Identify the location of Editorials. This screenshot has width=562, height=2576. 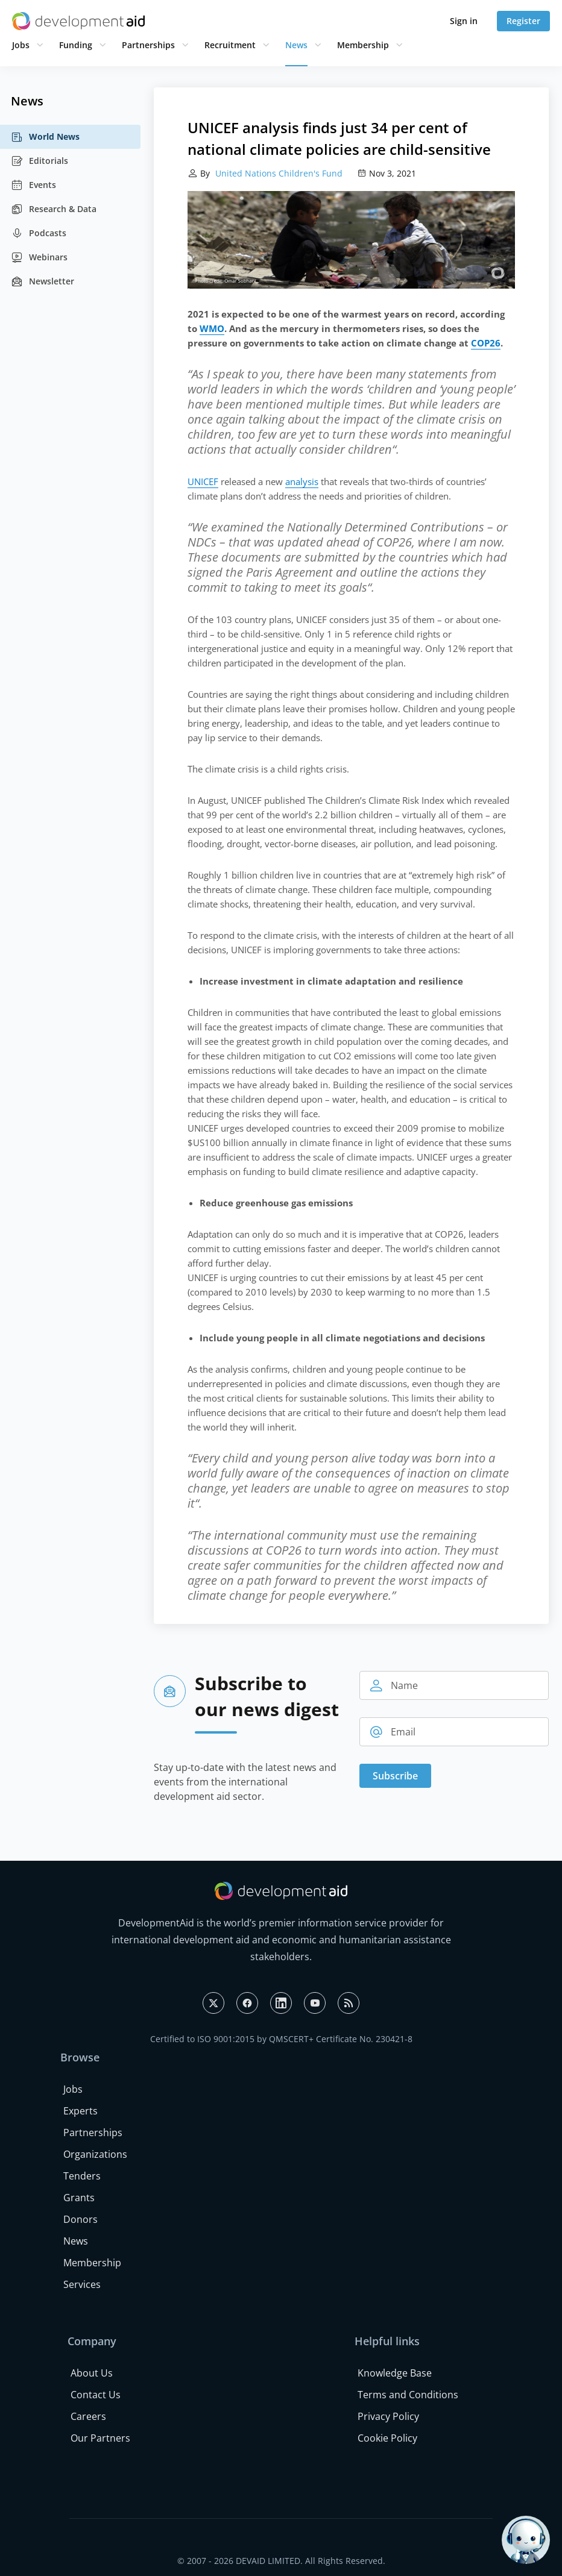
(39, 161).